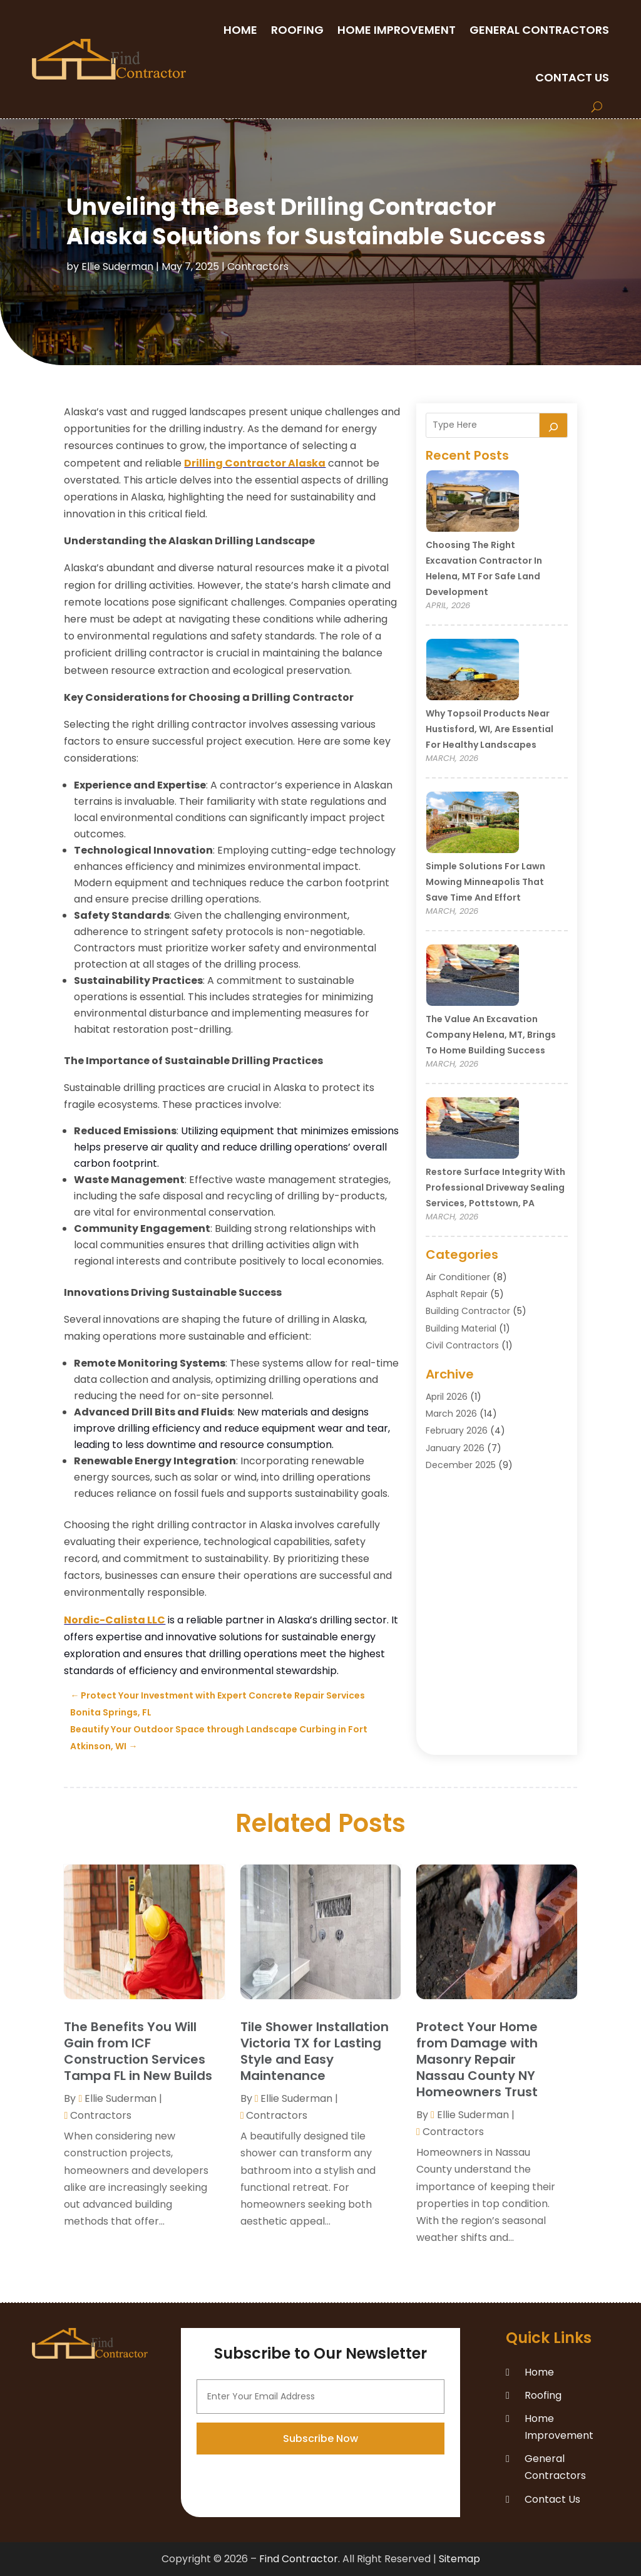 The image size is (641, 2576). I want to click on Contact Us, so click(572, 77).